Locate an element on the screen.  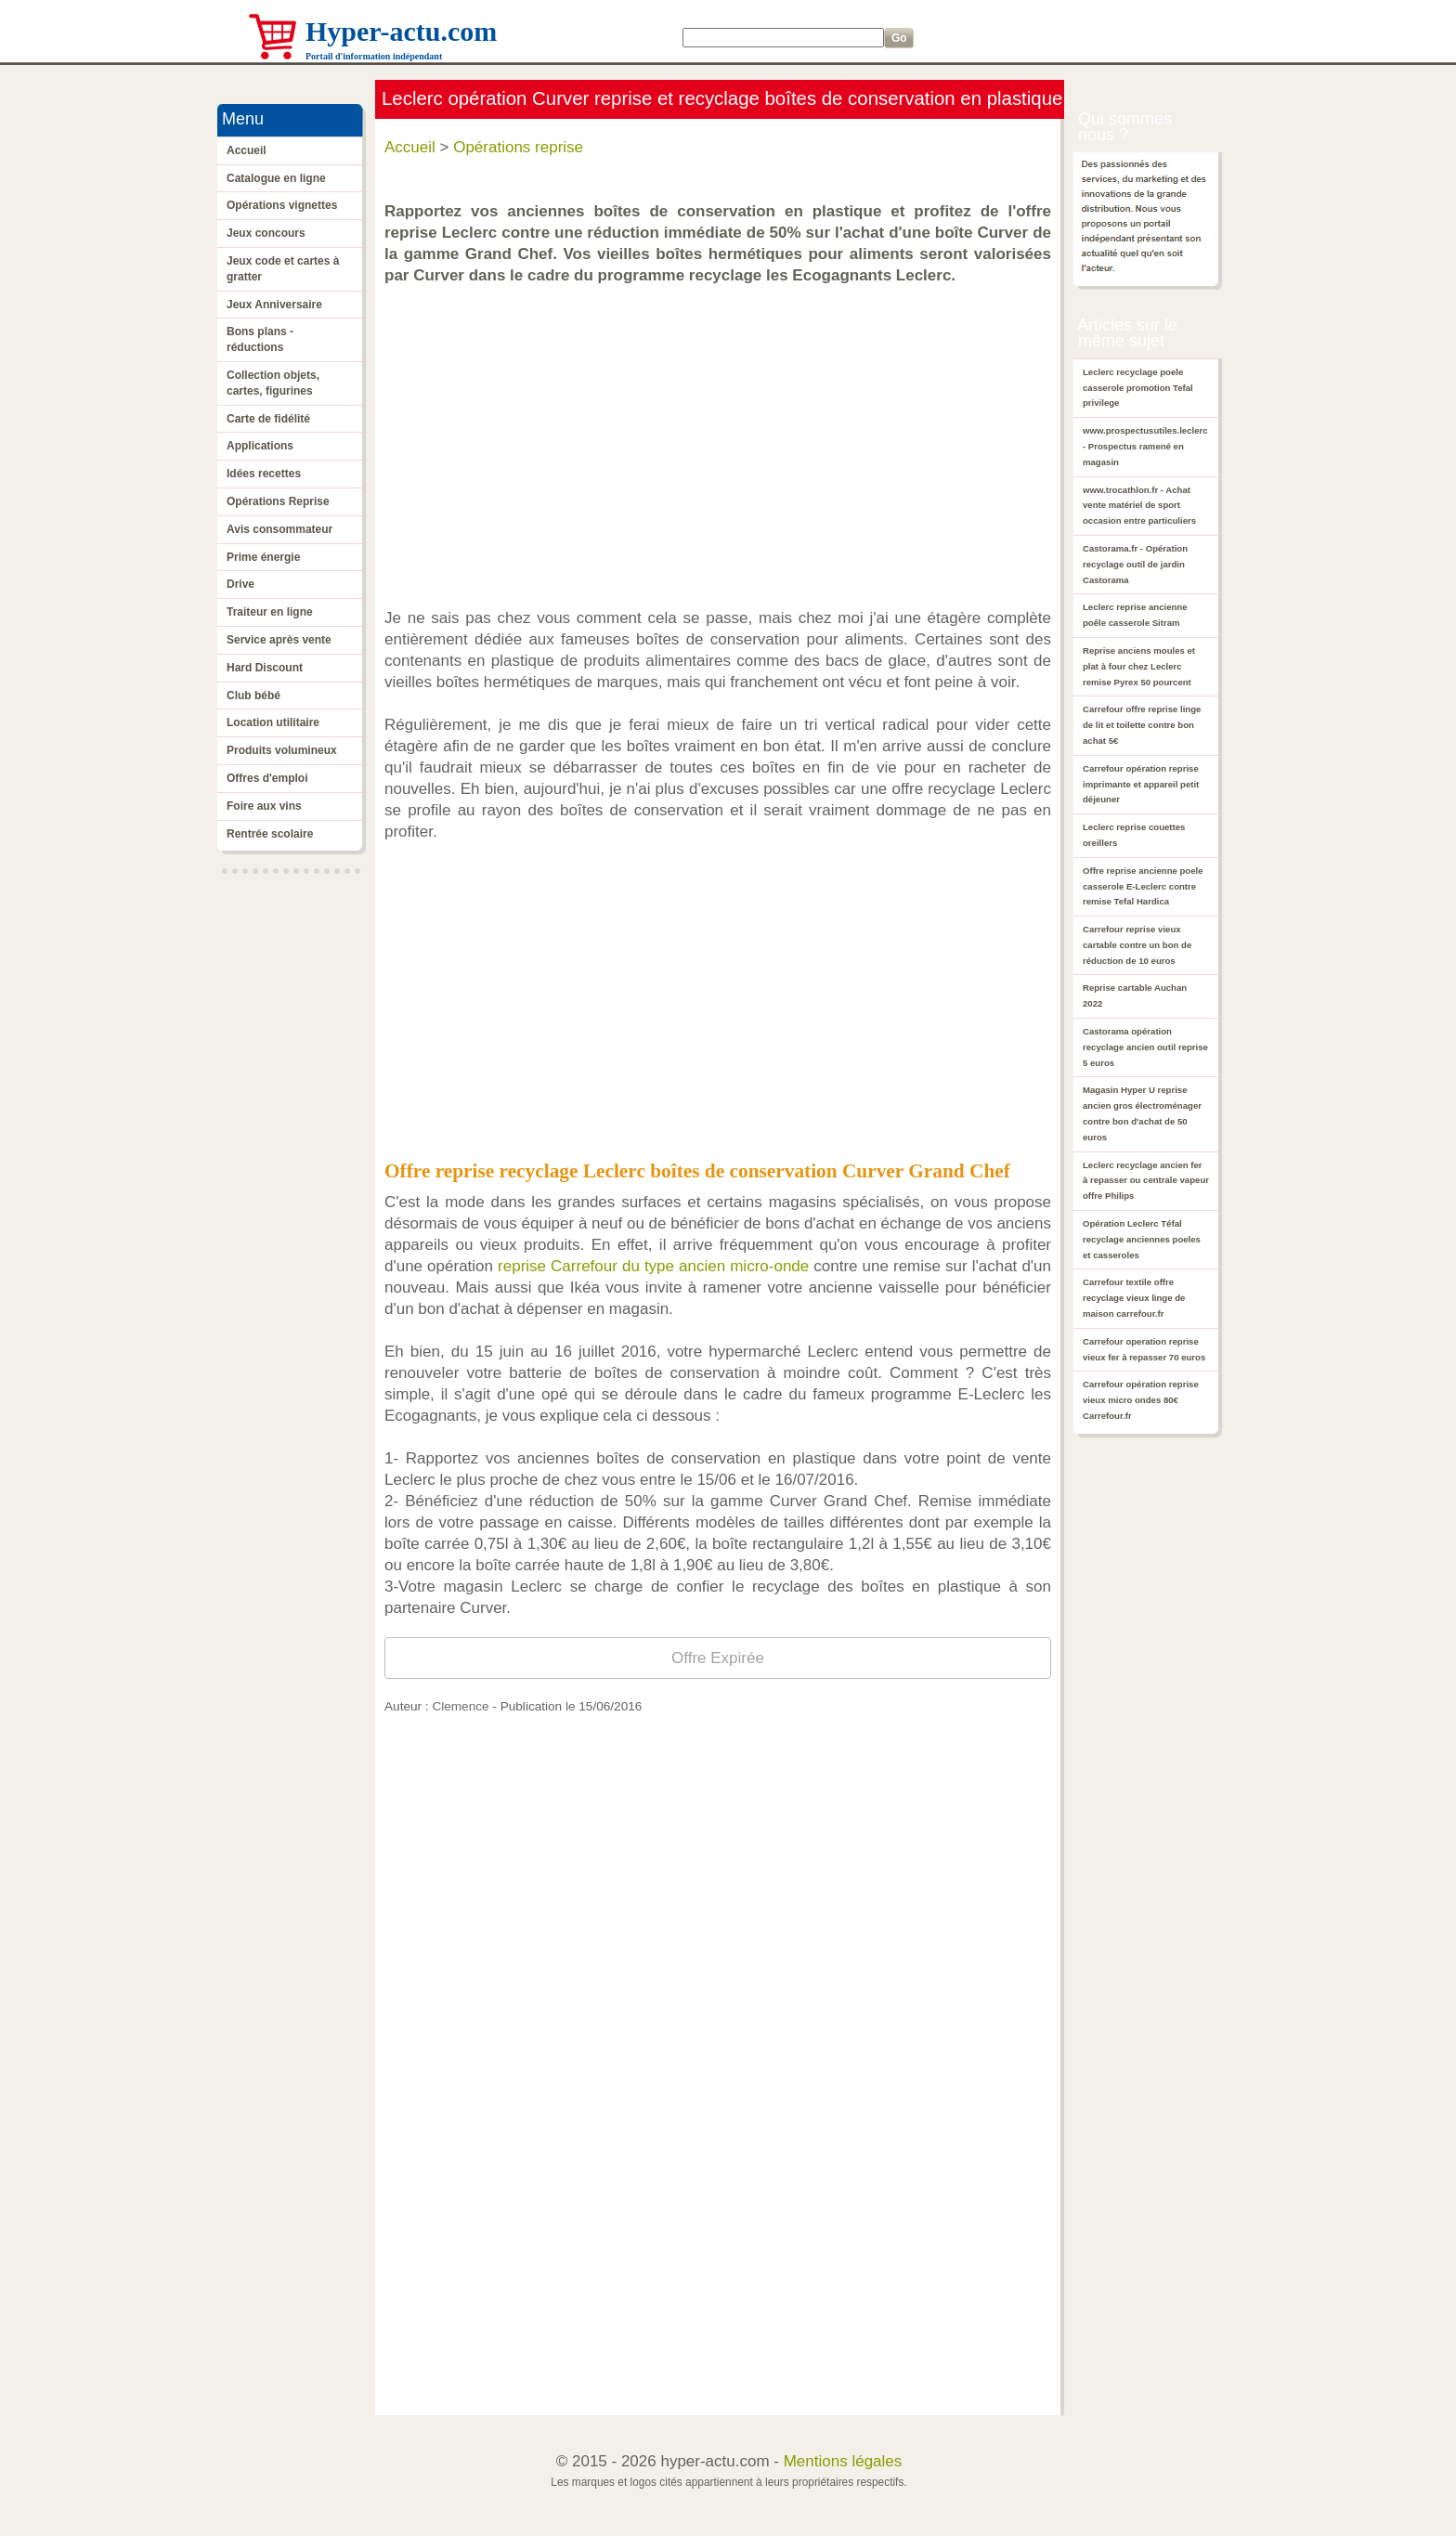
Opérations reprise is located at coordinates (518, 147).